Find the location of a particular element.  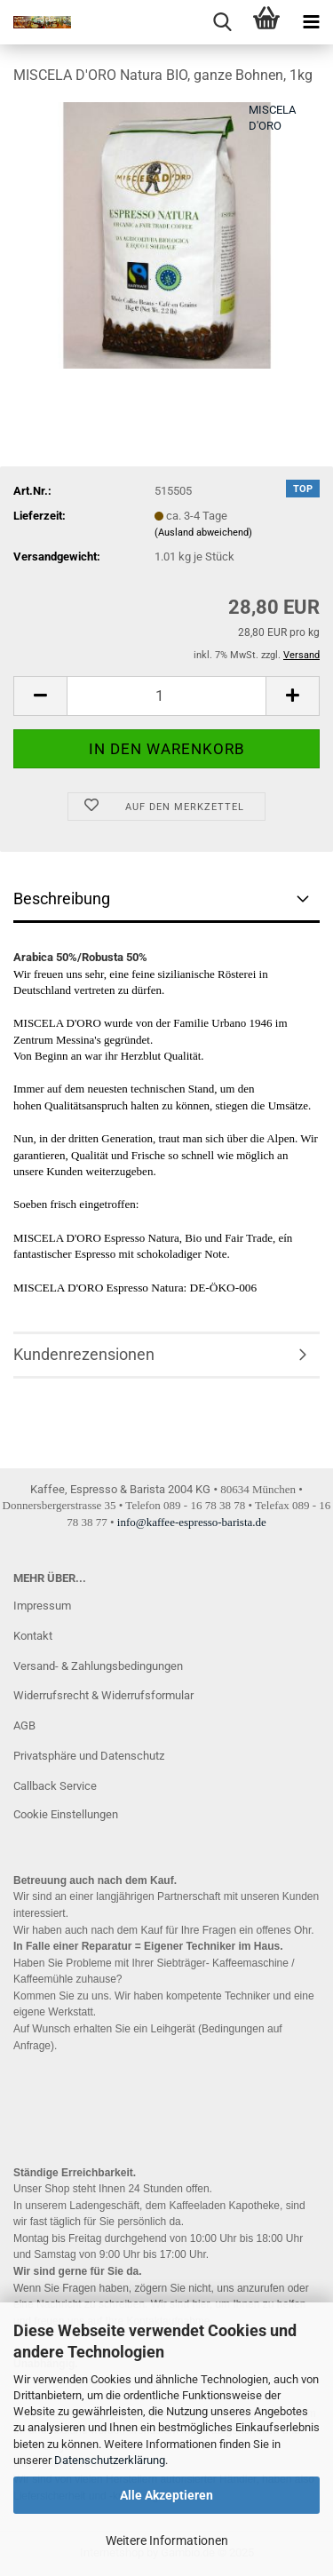

Alle Akzeptieren is located at coordinates (166, 2495).